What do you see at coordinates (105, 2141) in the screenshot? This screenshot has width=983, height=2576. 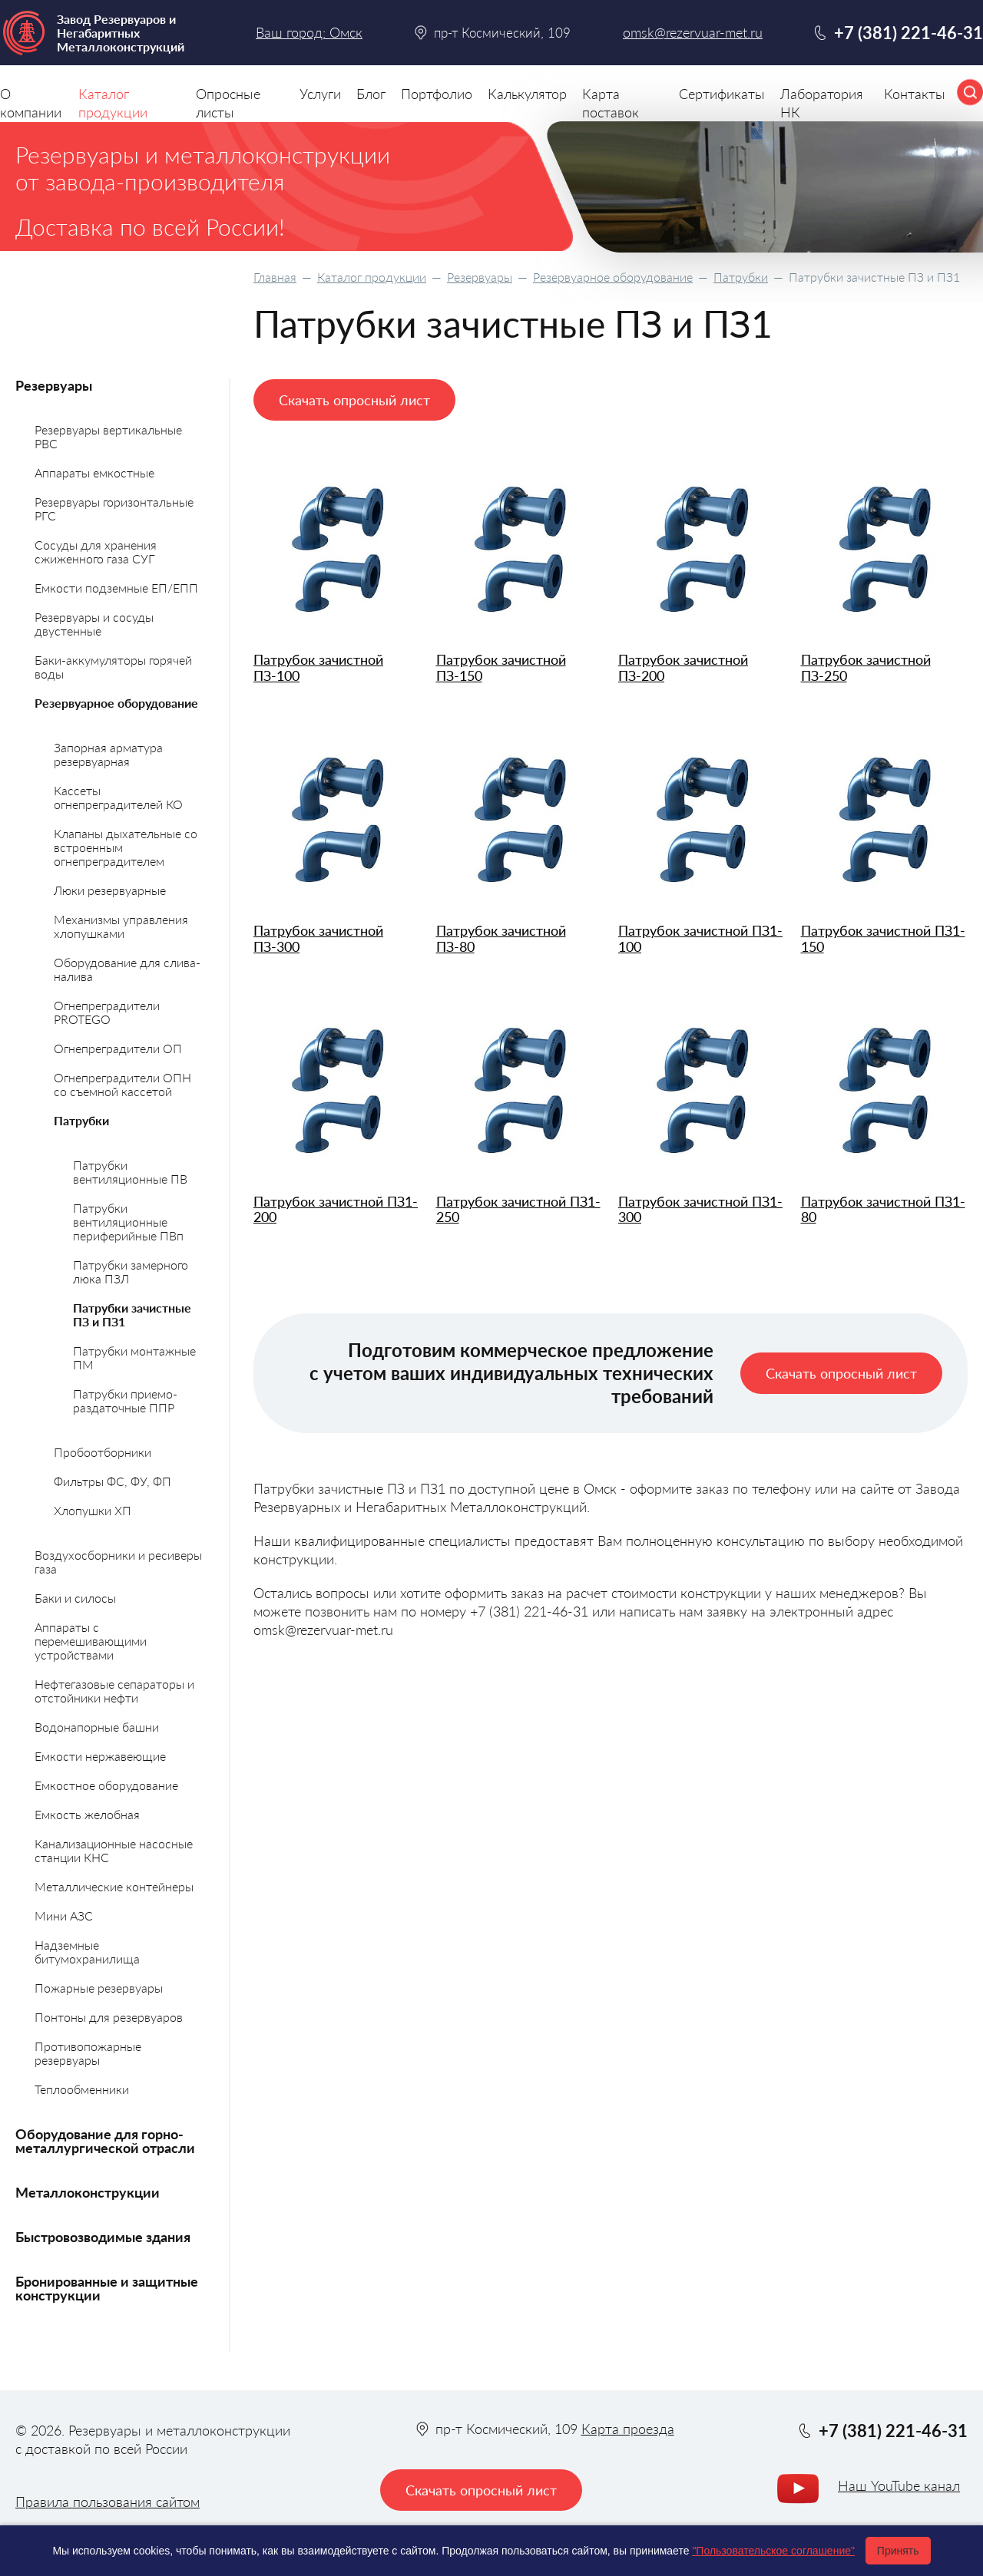 I see `Оборудование для горно-металлургической отрасли` at bounding box center [105, 2141].